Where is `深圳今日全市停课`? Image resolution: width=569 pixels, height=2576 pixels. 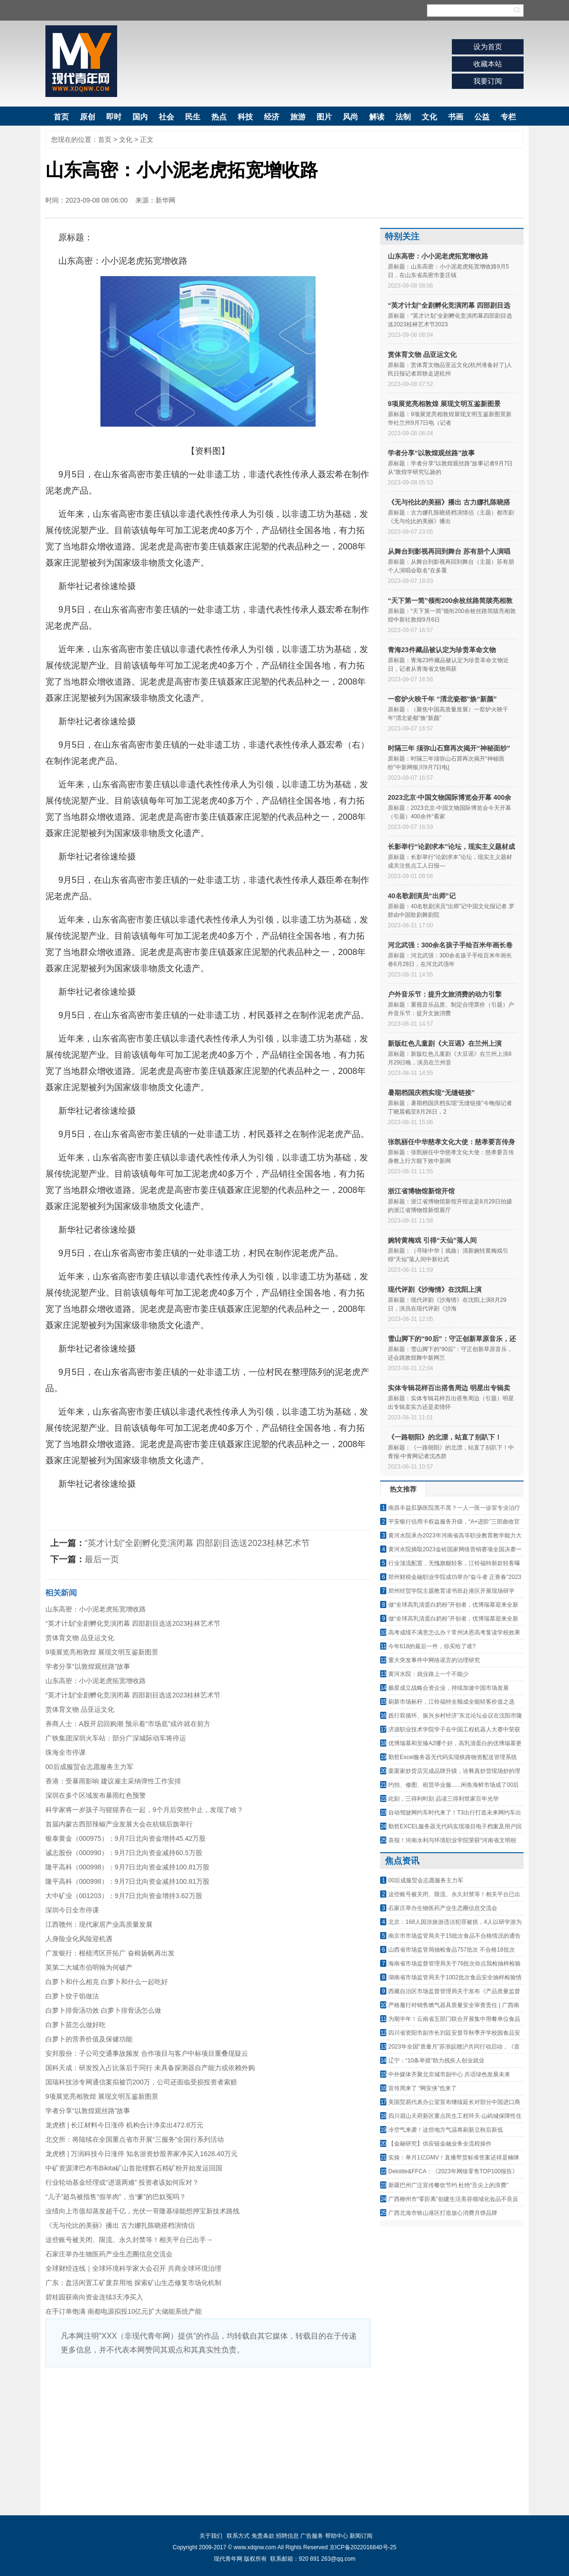
深圳今日全市停课 is located at coordinates (72, 1910).